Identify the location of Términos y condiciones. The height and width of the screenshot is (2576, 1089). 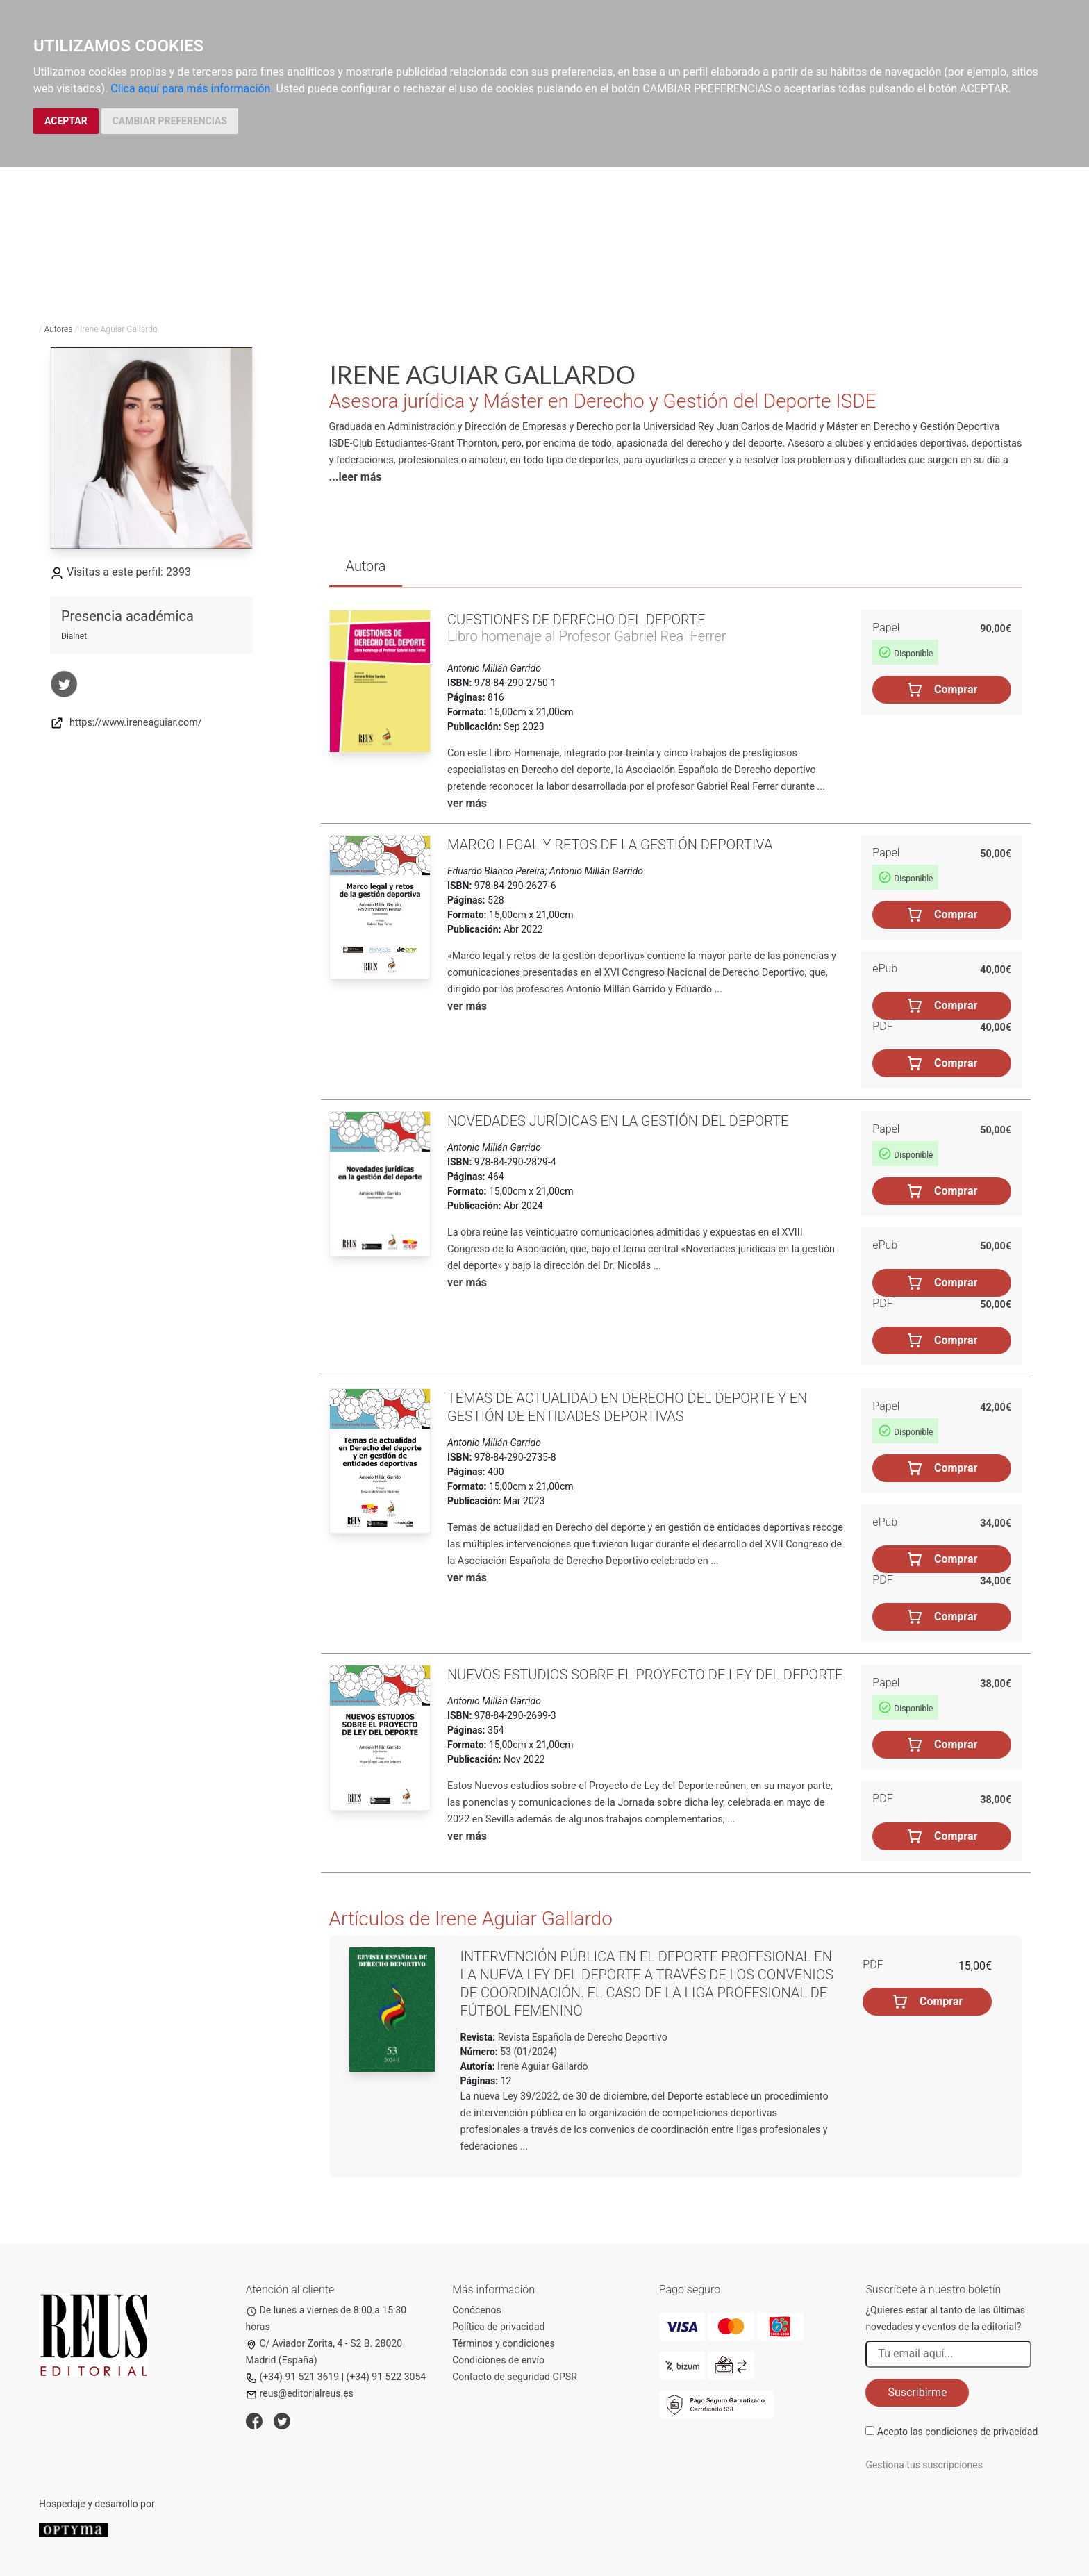
(503, 2343).